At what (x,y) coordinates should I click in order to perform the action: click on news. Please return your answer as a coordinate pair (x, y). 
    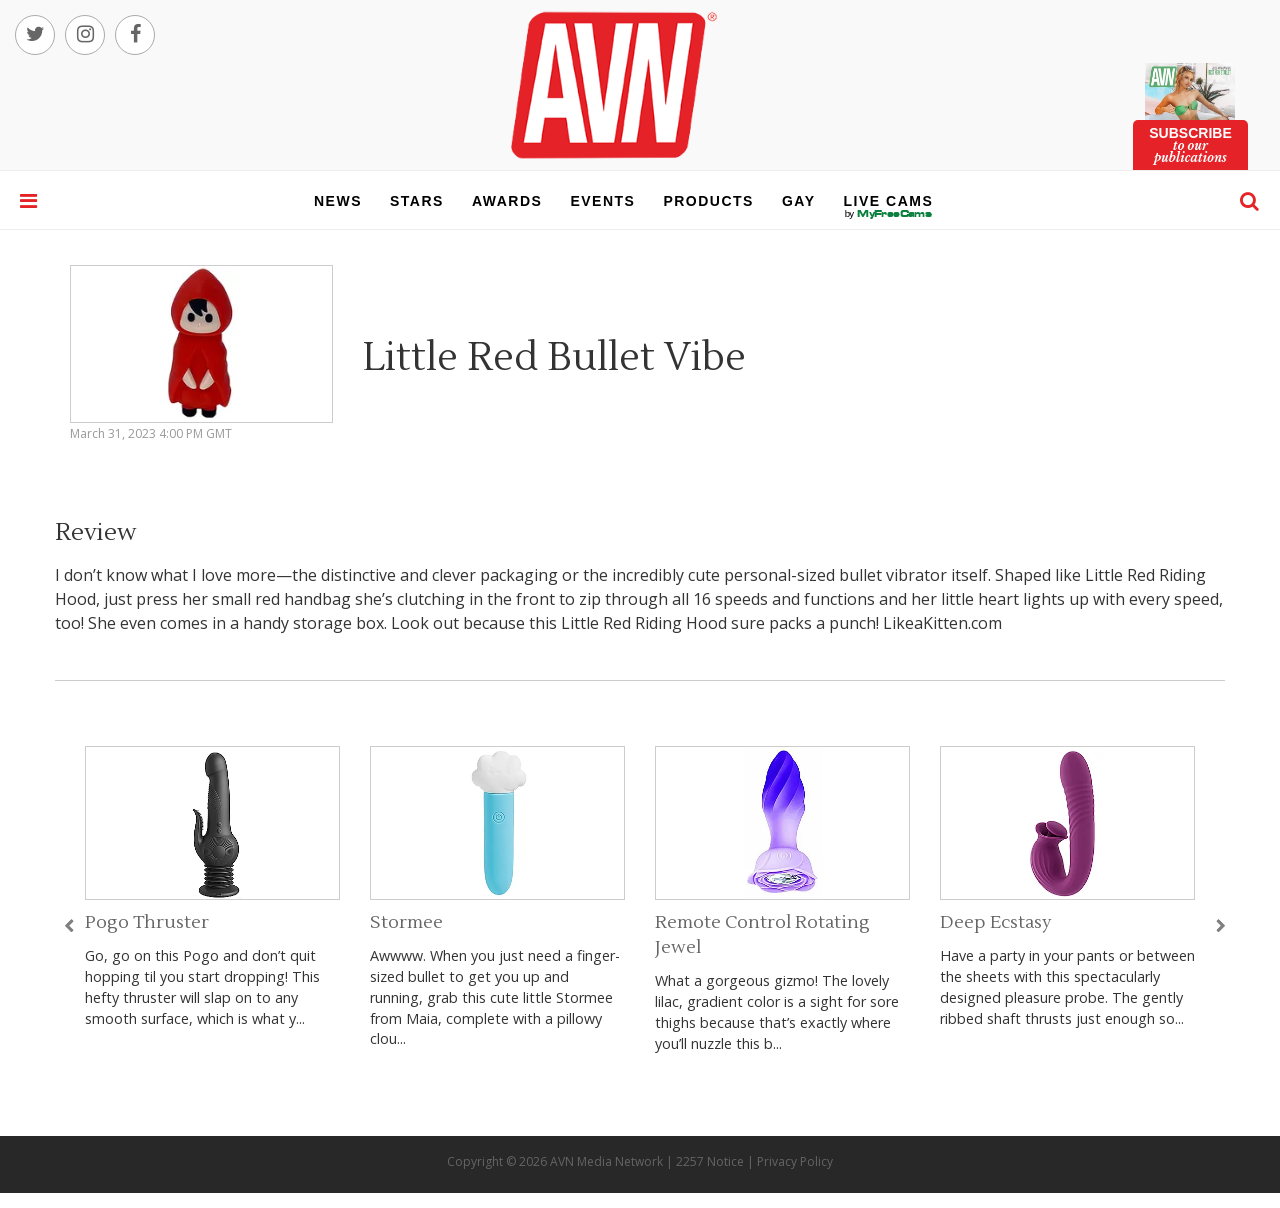
    Looking at the image, I should click on (338, 201).